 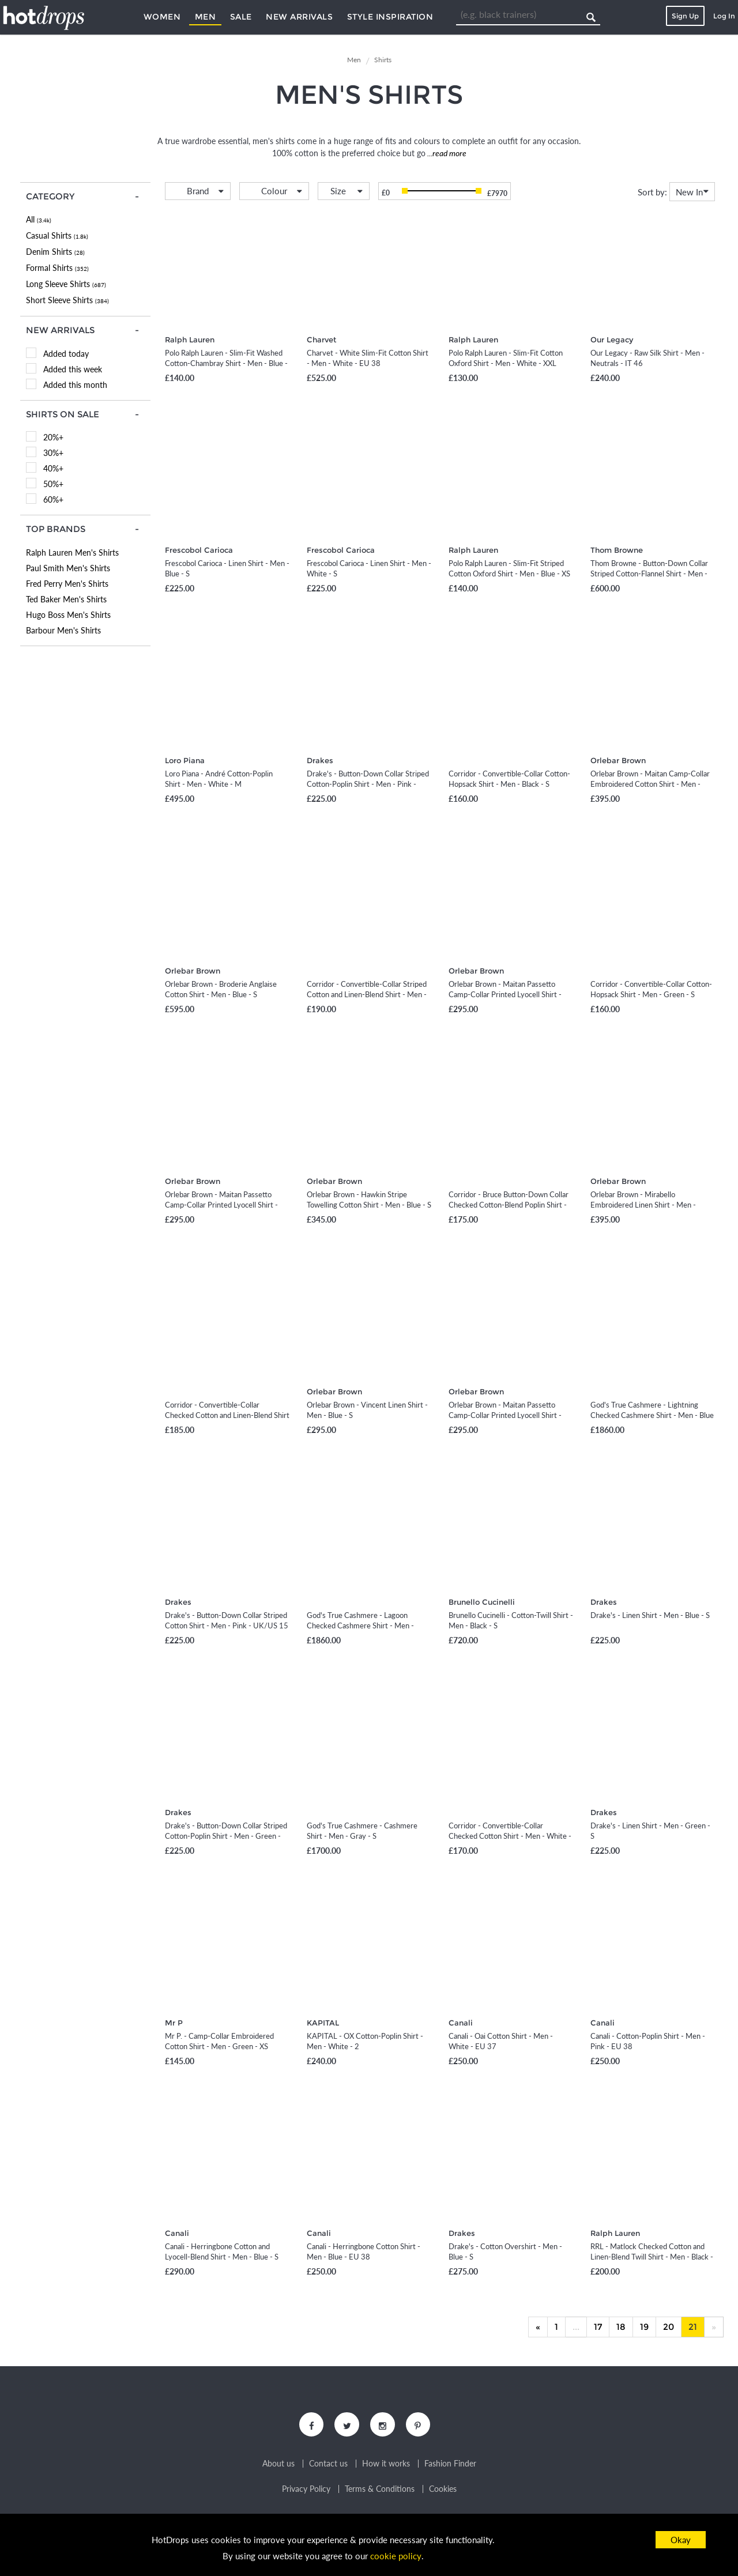 I want to click on Orlebar Brown, so click(x=618, y=760).